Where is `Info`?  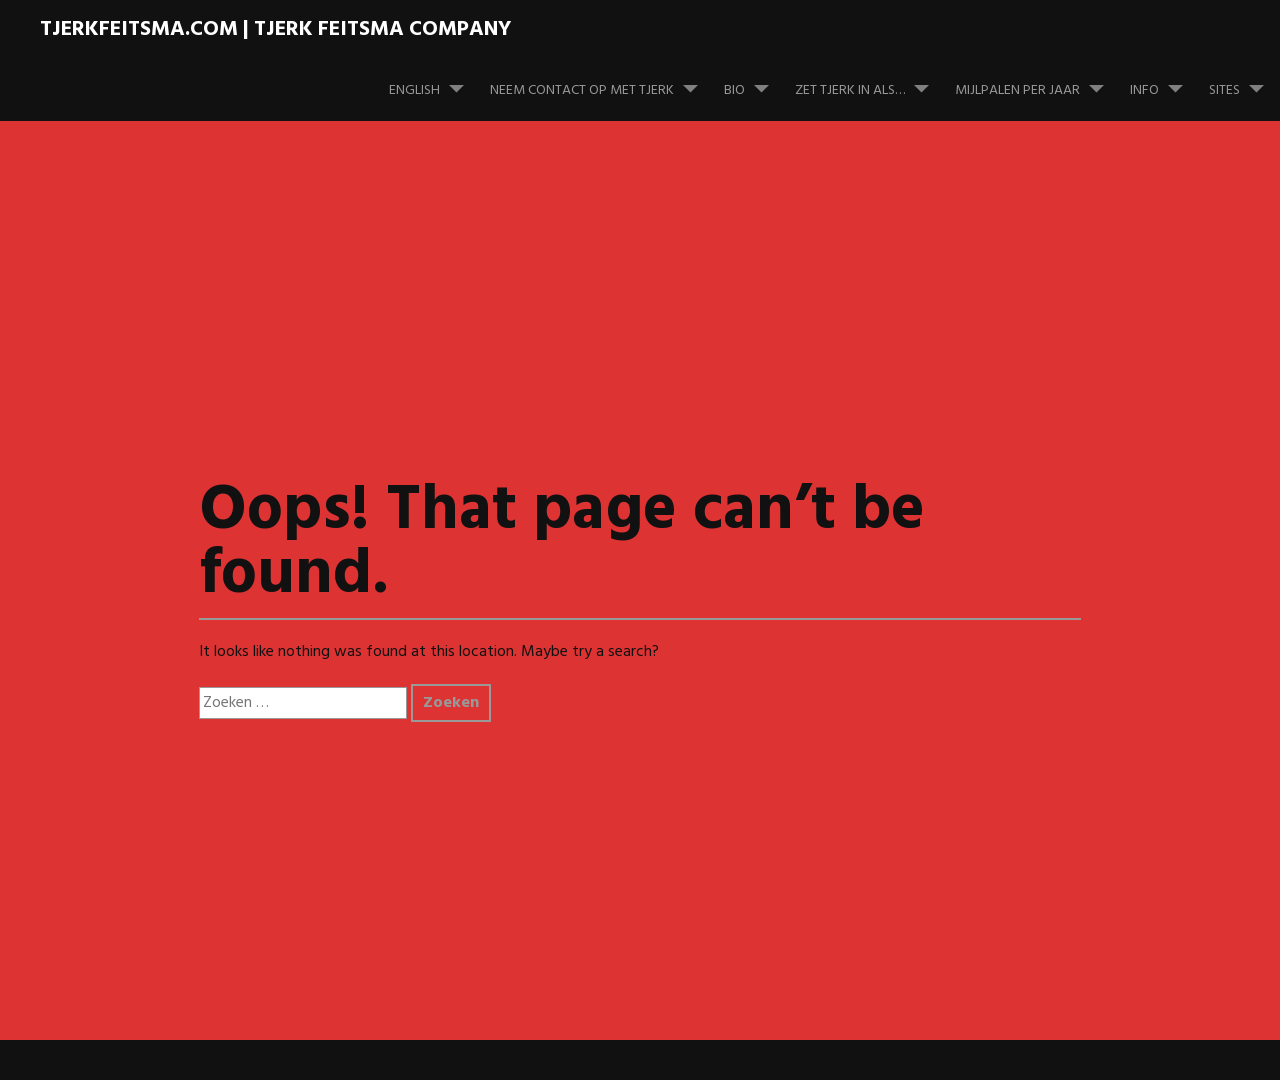
Info is located at coordinates (1164, 81).